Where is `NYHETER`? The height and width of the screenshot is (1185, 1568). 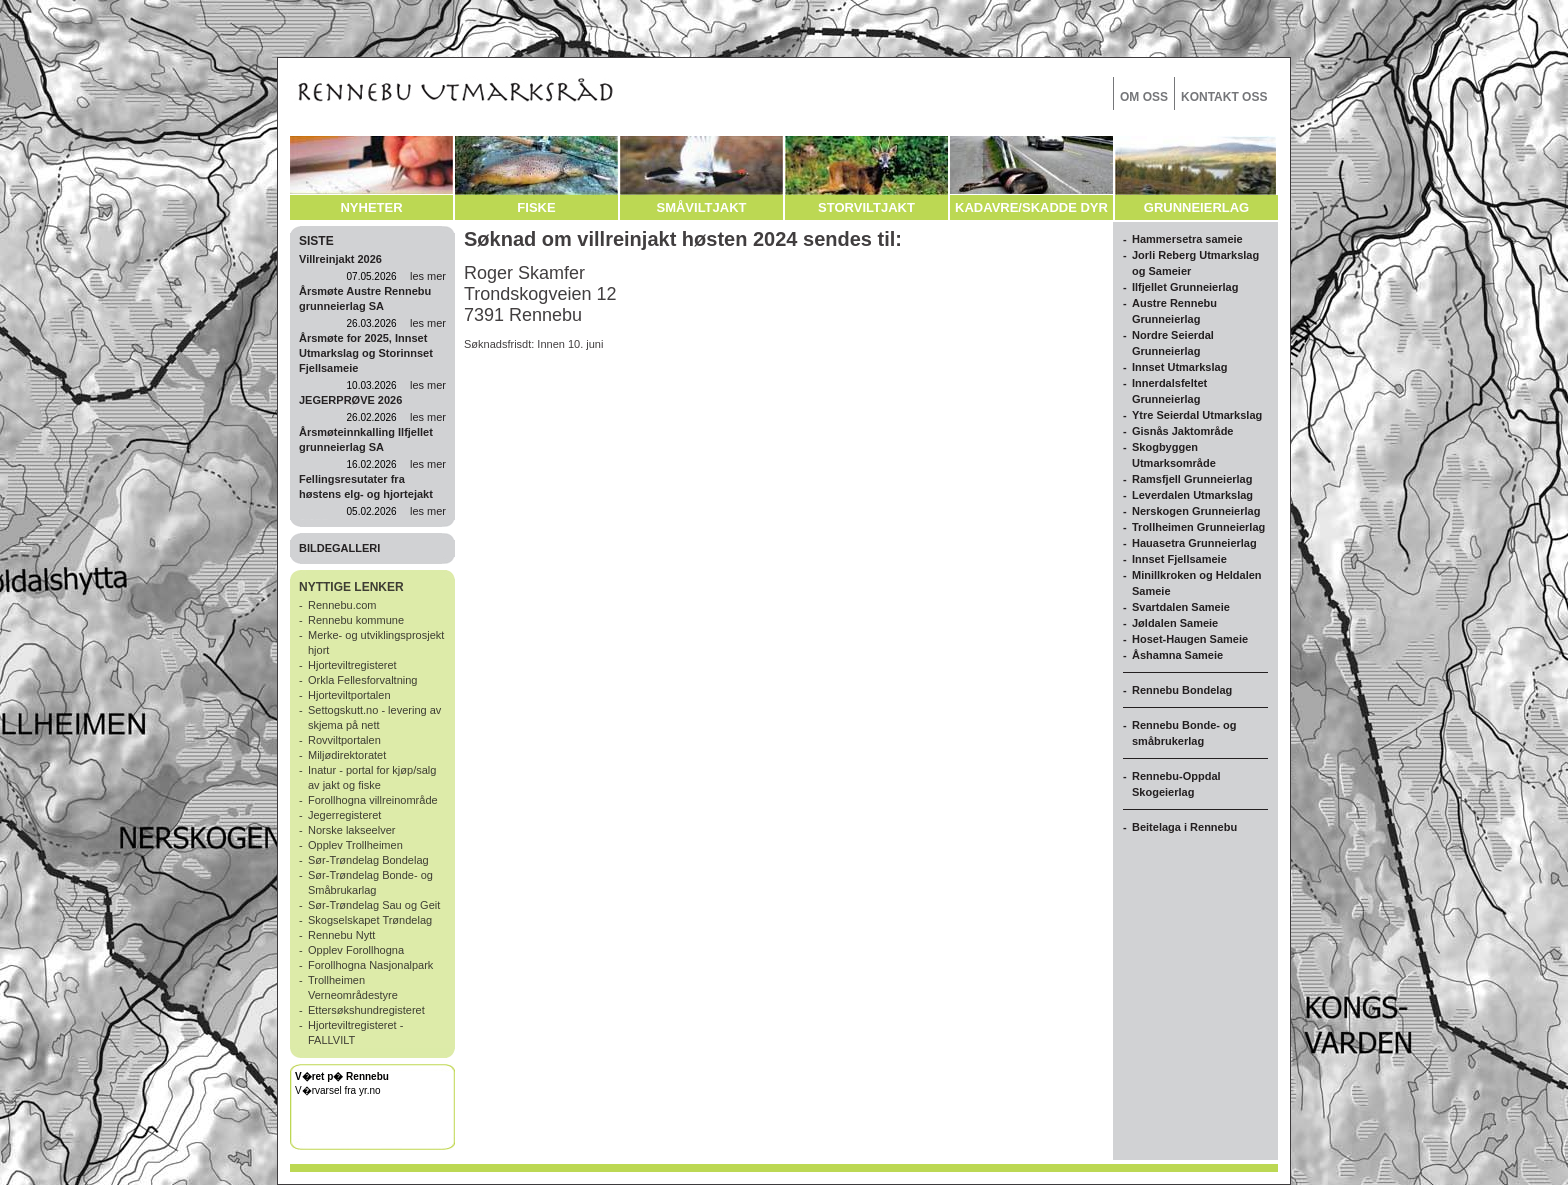
NYHETER is located at coordinates (371, 207).